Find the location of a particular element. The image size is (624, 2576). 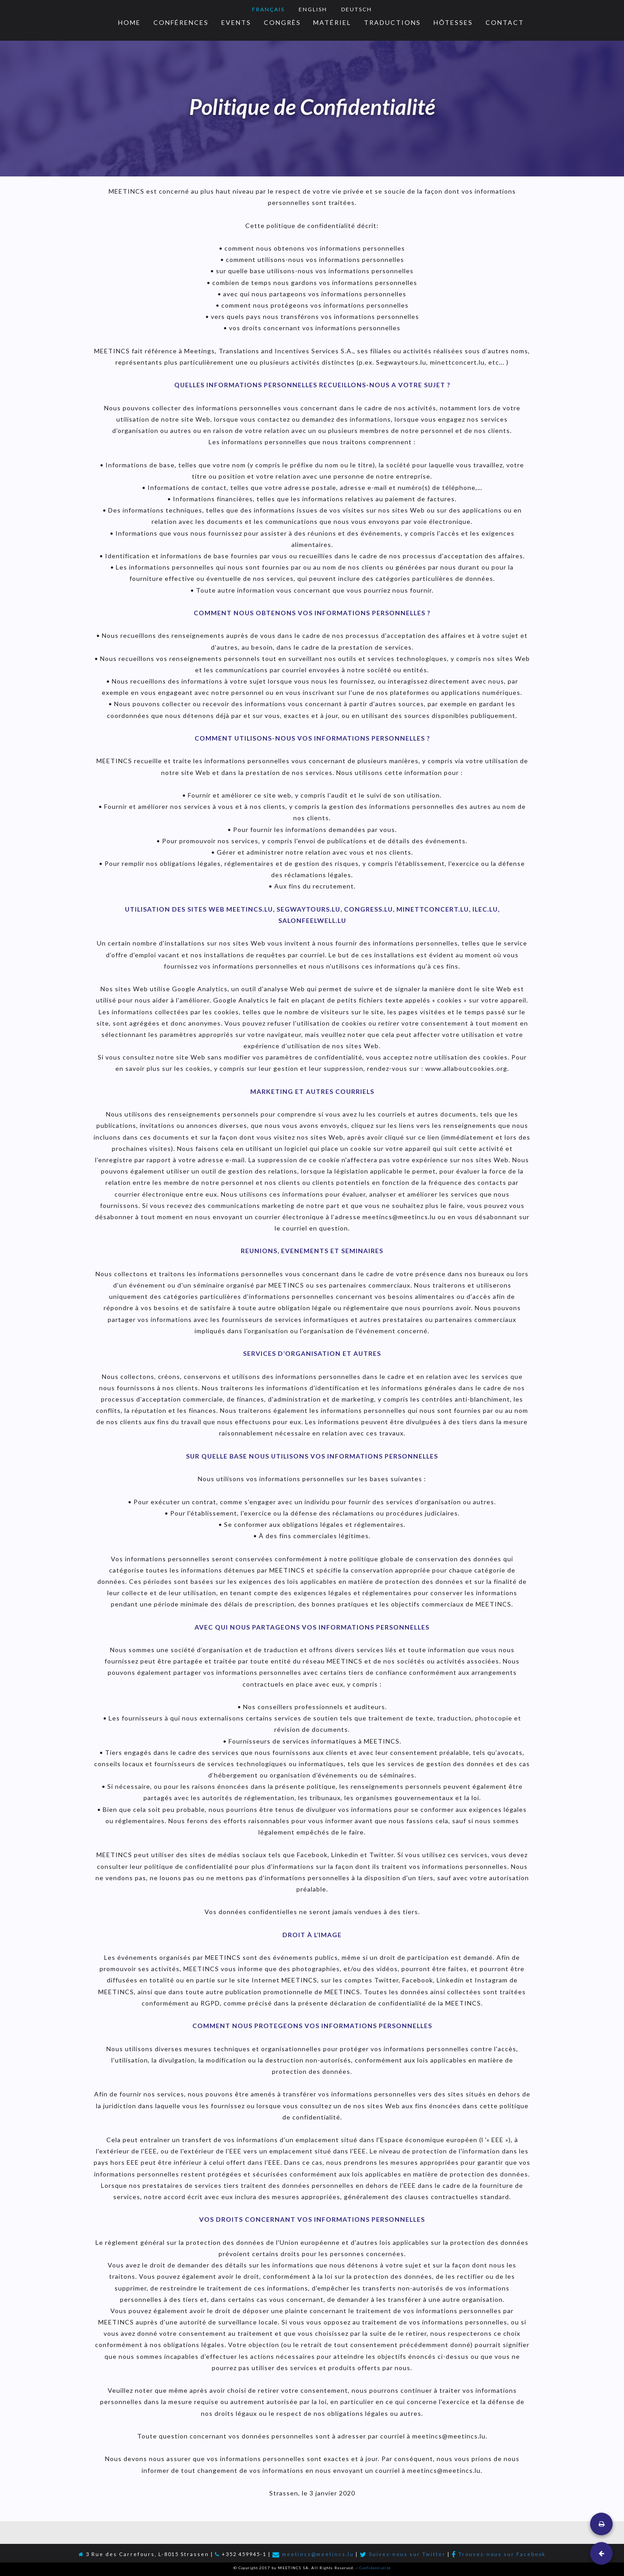

English is located at coordinates (313, 9).